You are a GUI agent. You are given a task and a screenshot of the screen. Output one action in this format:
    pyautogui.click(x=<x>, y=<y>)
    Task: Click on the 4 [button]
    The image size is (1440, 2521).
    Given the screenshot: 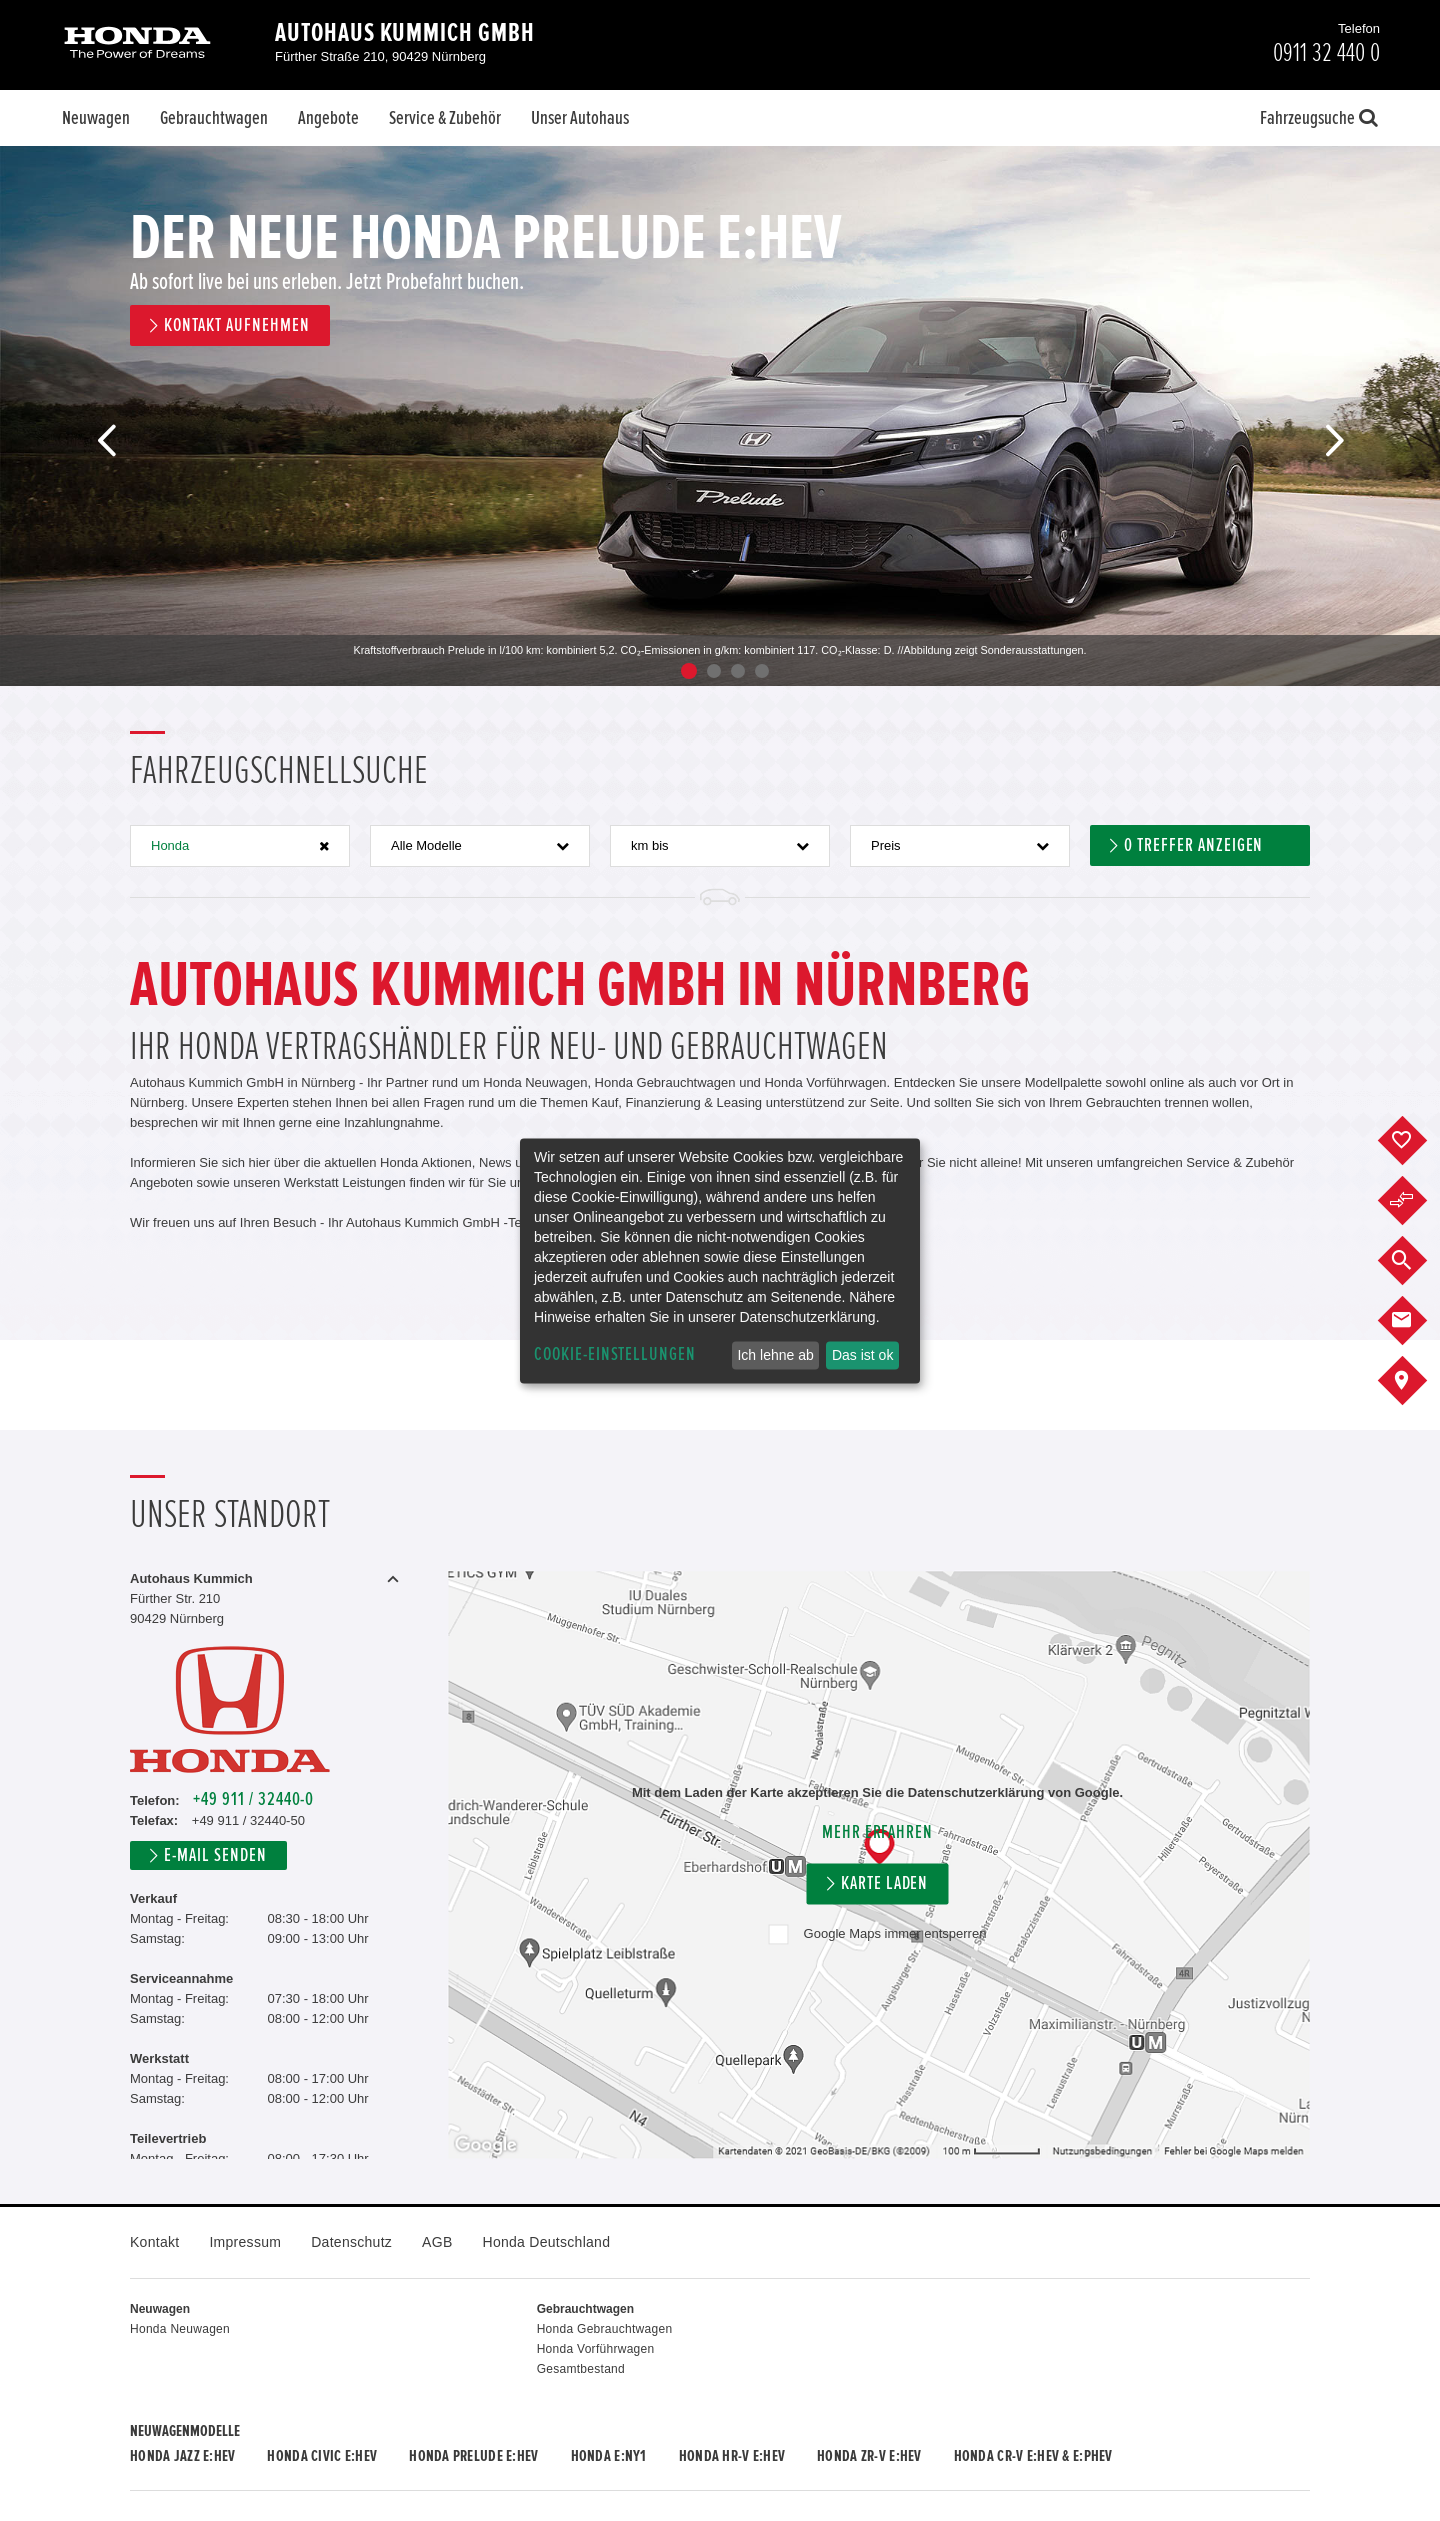 What is the action you would take?
    pyautogui.click(x=762, y=671)
    